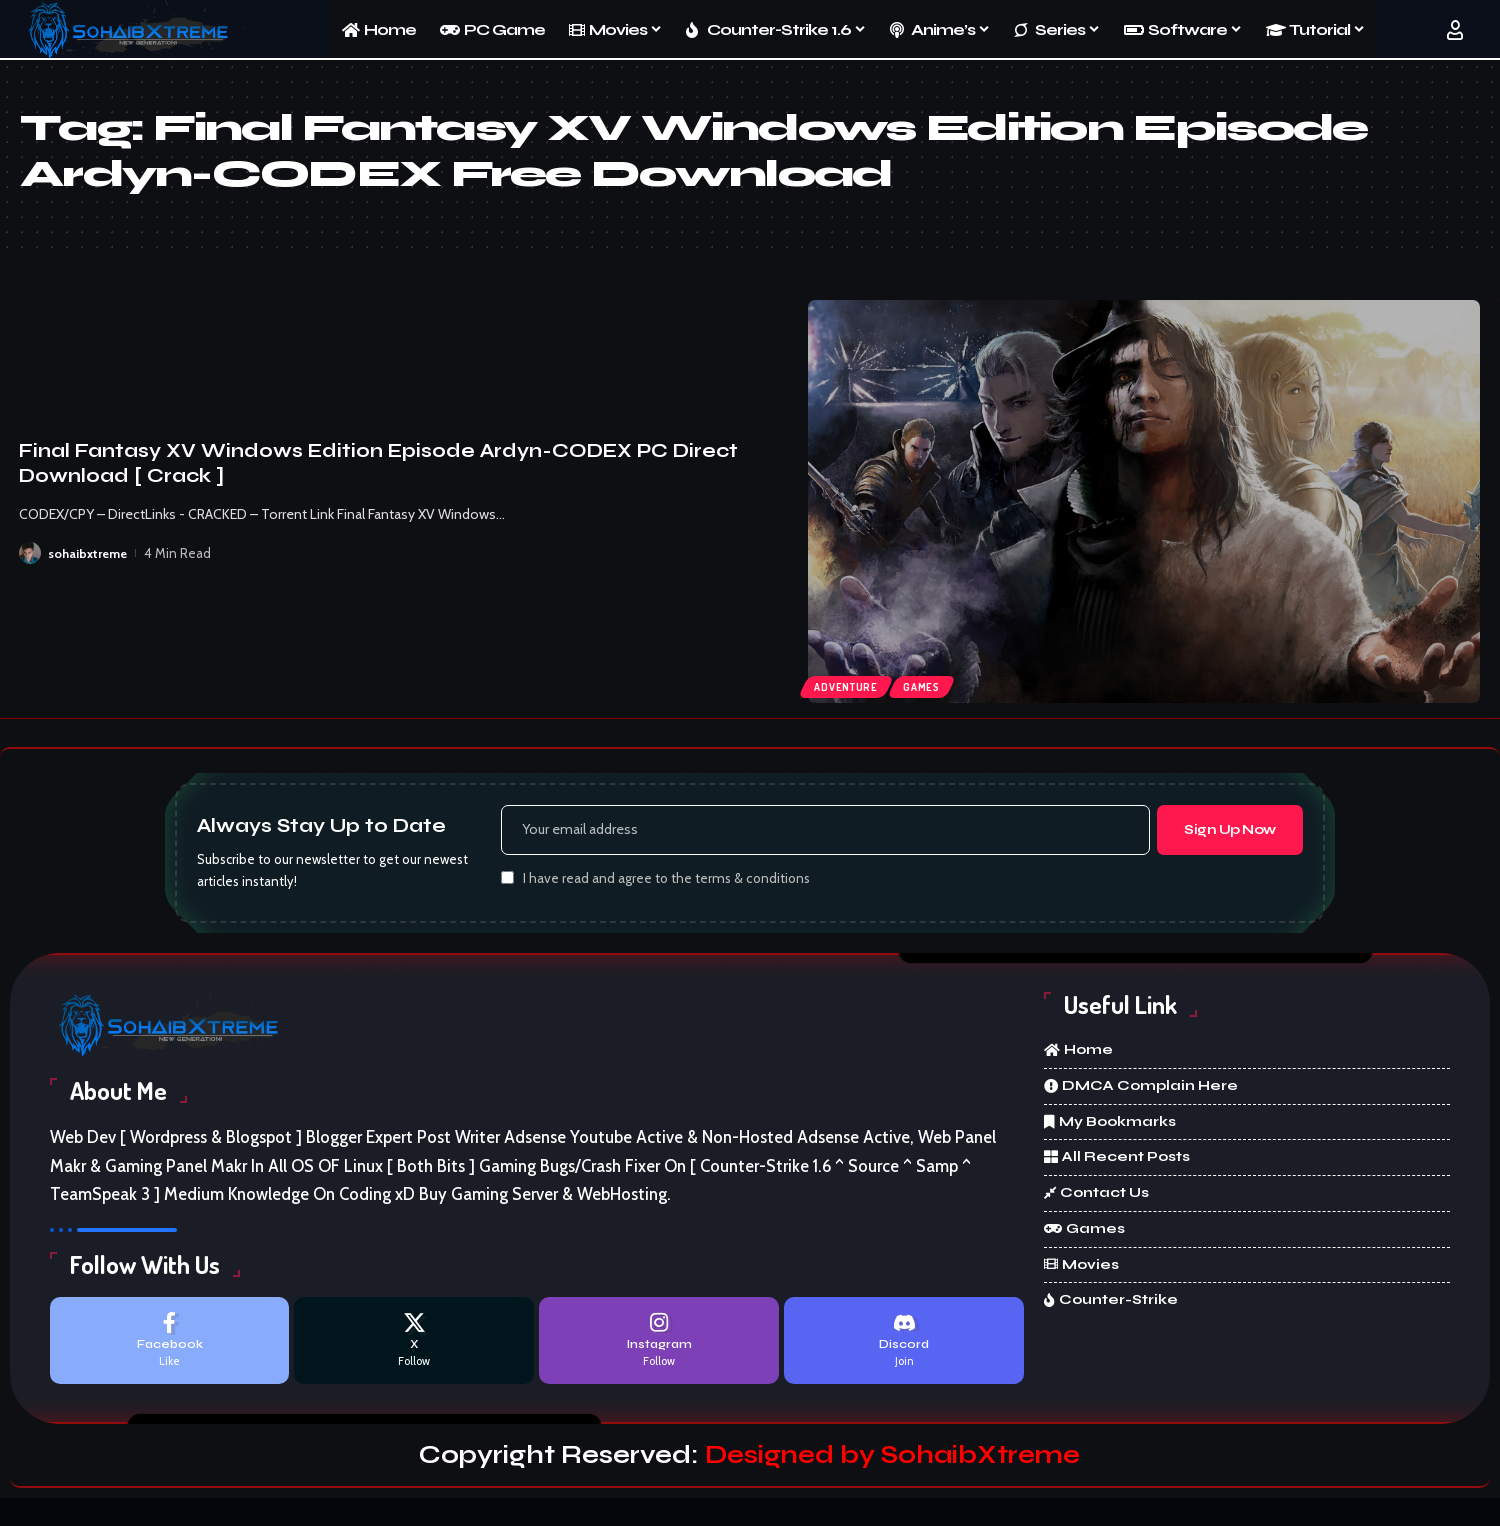 This screenshot has width=1500, height=1526. Describe the element at coordinates (848, 685) in the screenshot. I see `Adventure` at that location.